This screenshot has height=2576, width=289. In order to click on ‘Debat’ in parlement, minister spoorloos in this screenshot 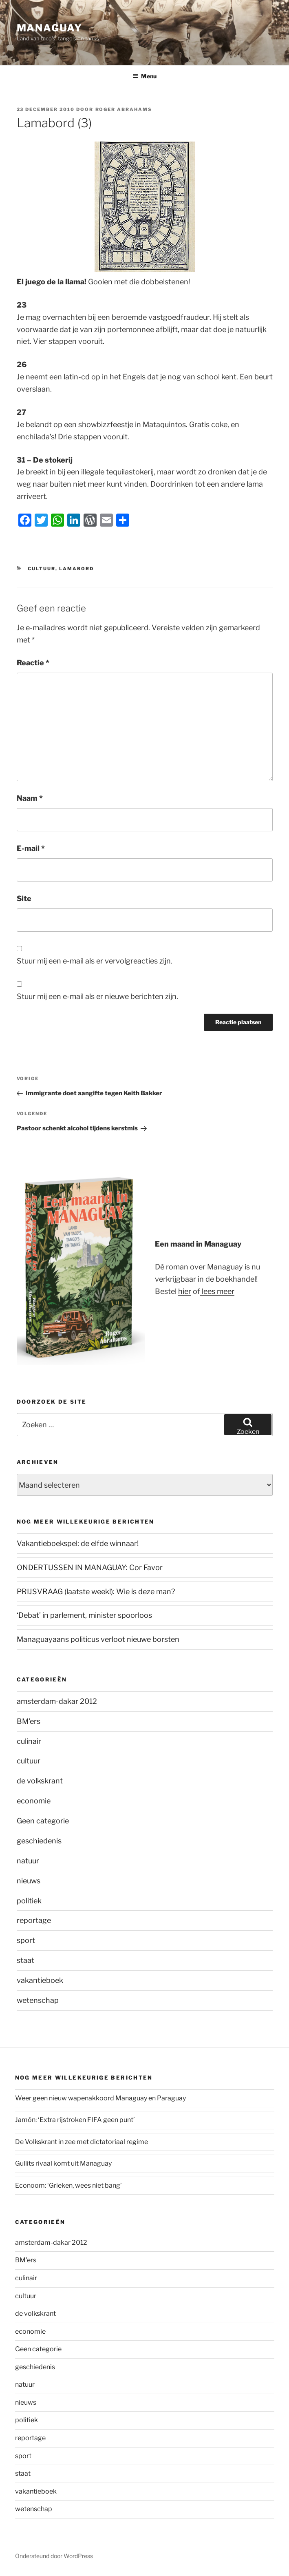, I will do `click(84, 1615)`.